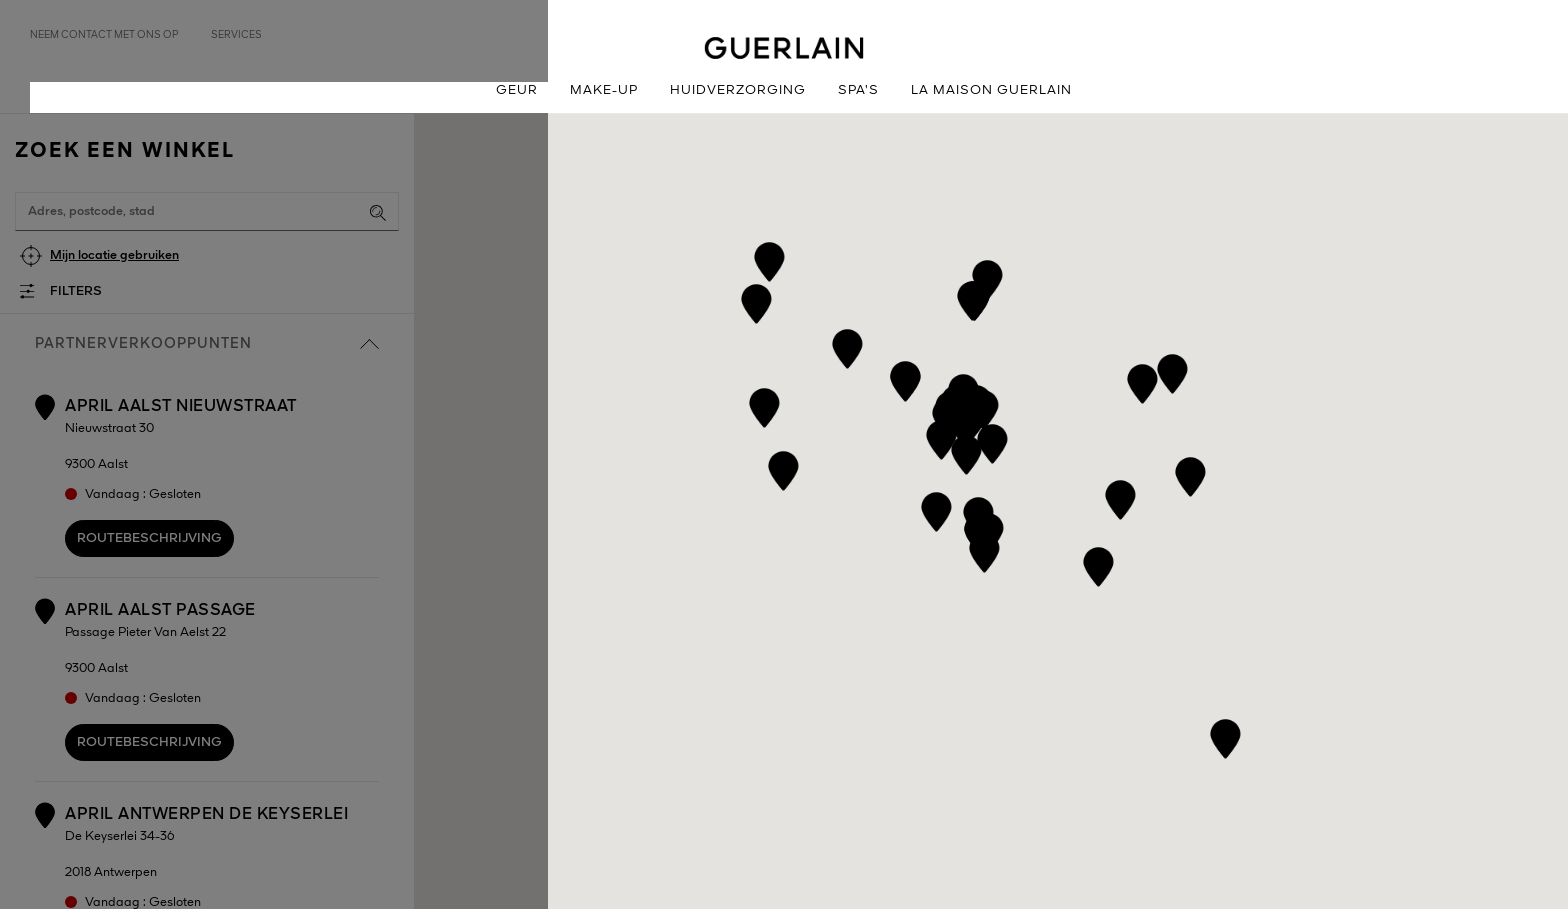  I want to click on Huidverzorging, so click(738, 90).